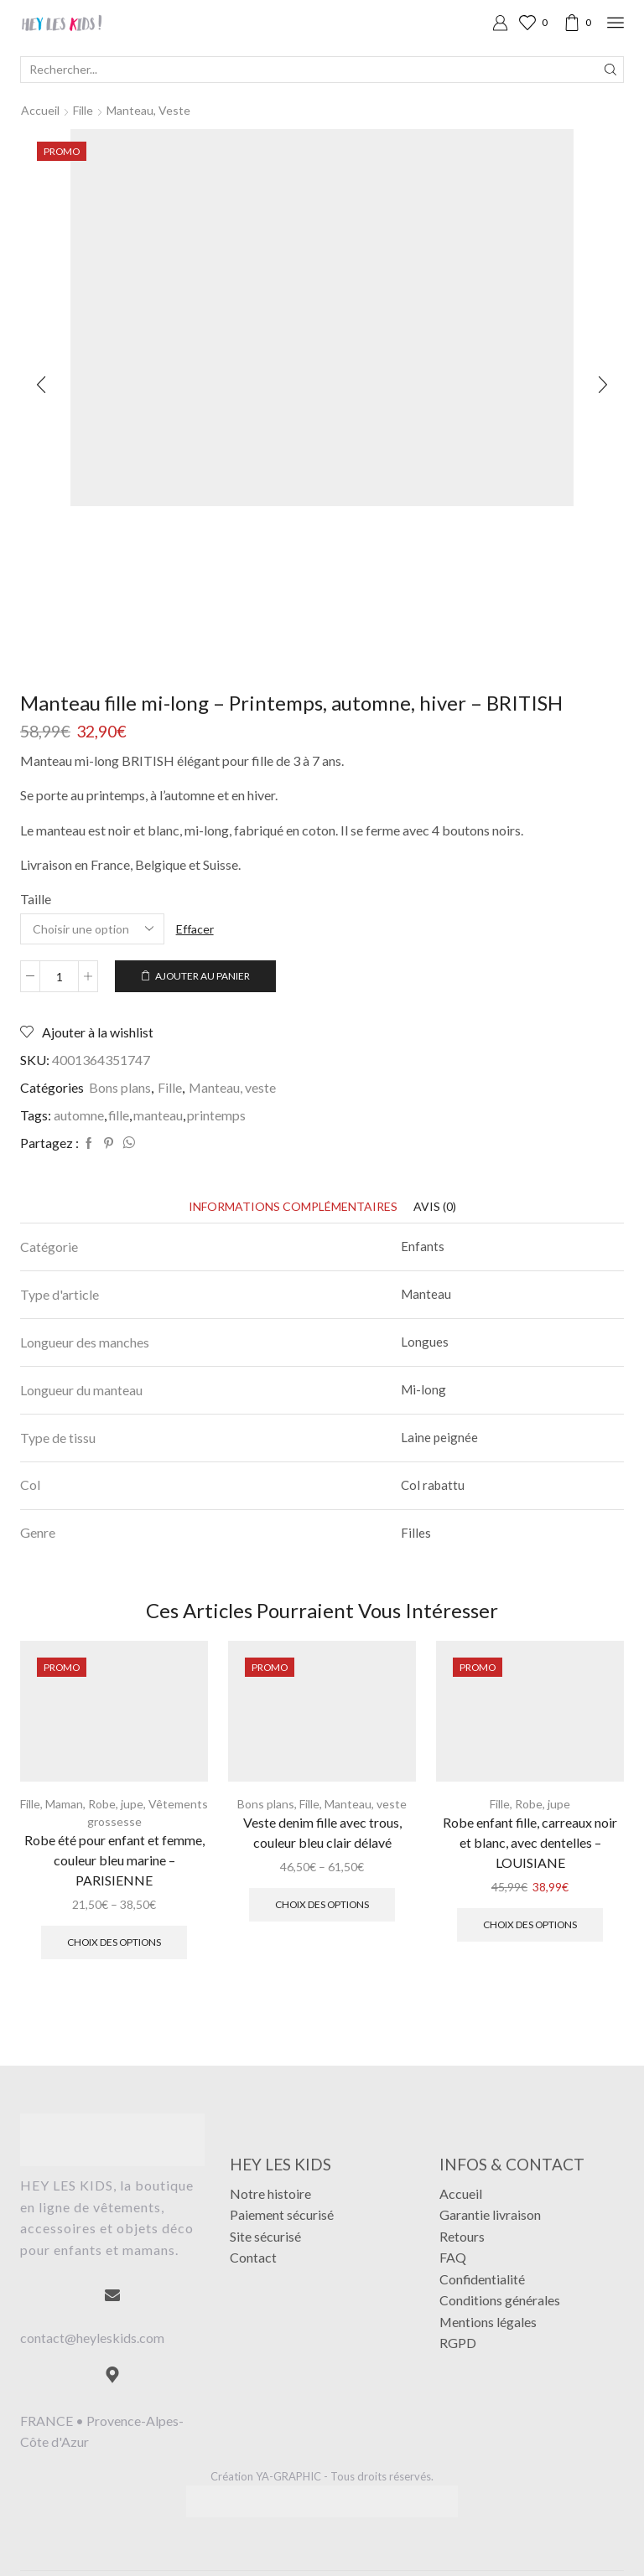  I want to click on Notre histoire, so click(270, 2193).